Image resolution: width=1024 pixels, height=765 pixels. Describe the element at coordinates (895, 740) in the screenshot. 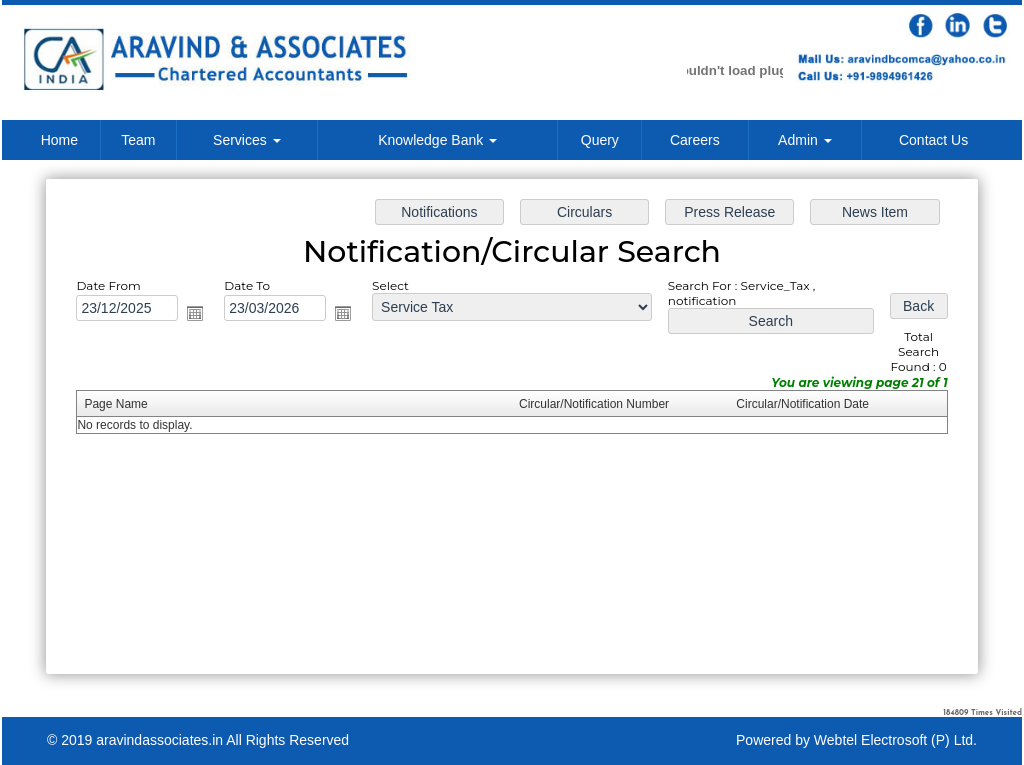

I see `Webtel Electrosoft (P) Ltd.` at that location.